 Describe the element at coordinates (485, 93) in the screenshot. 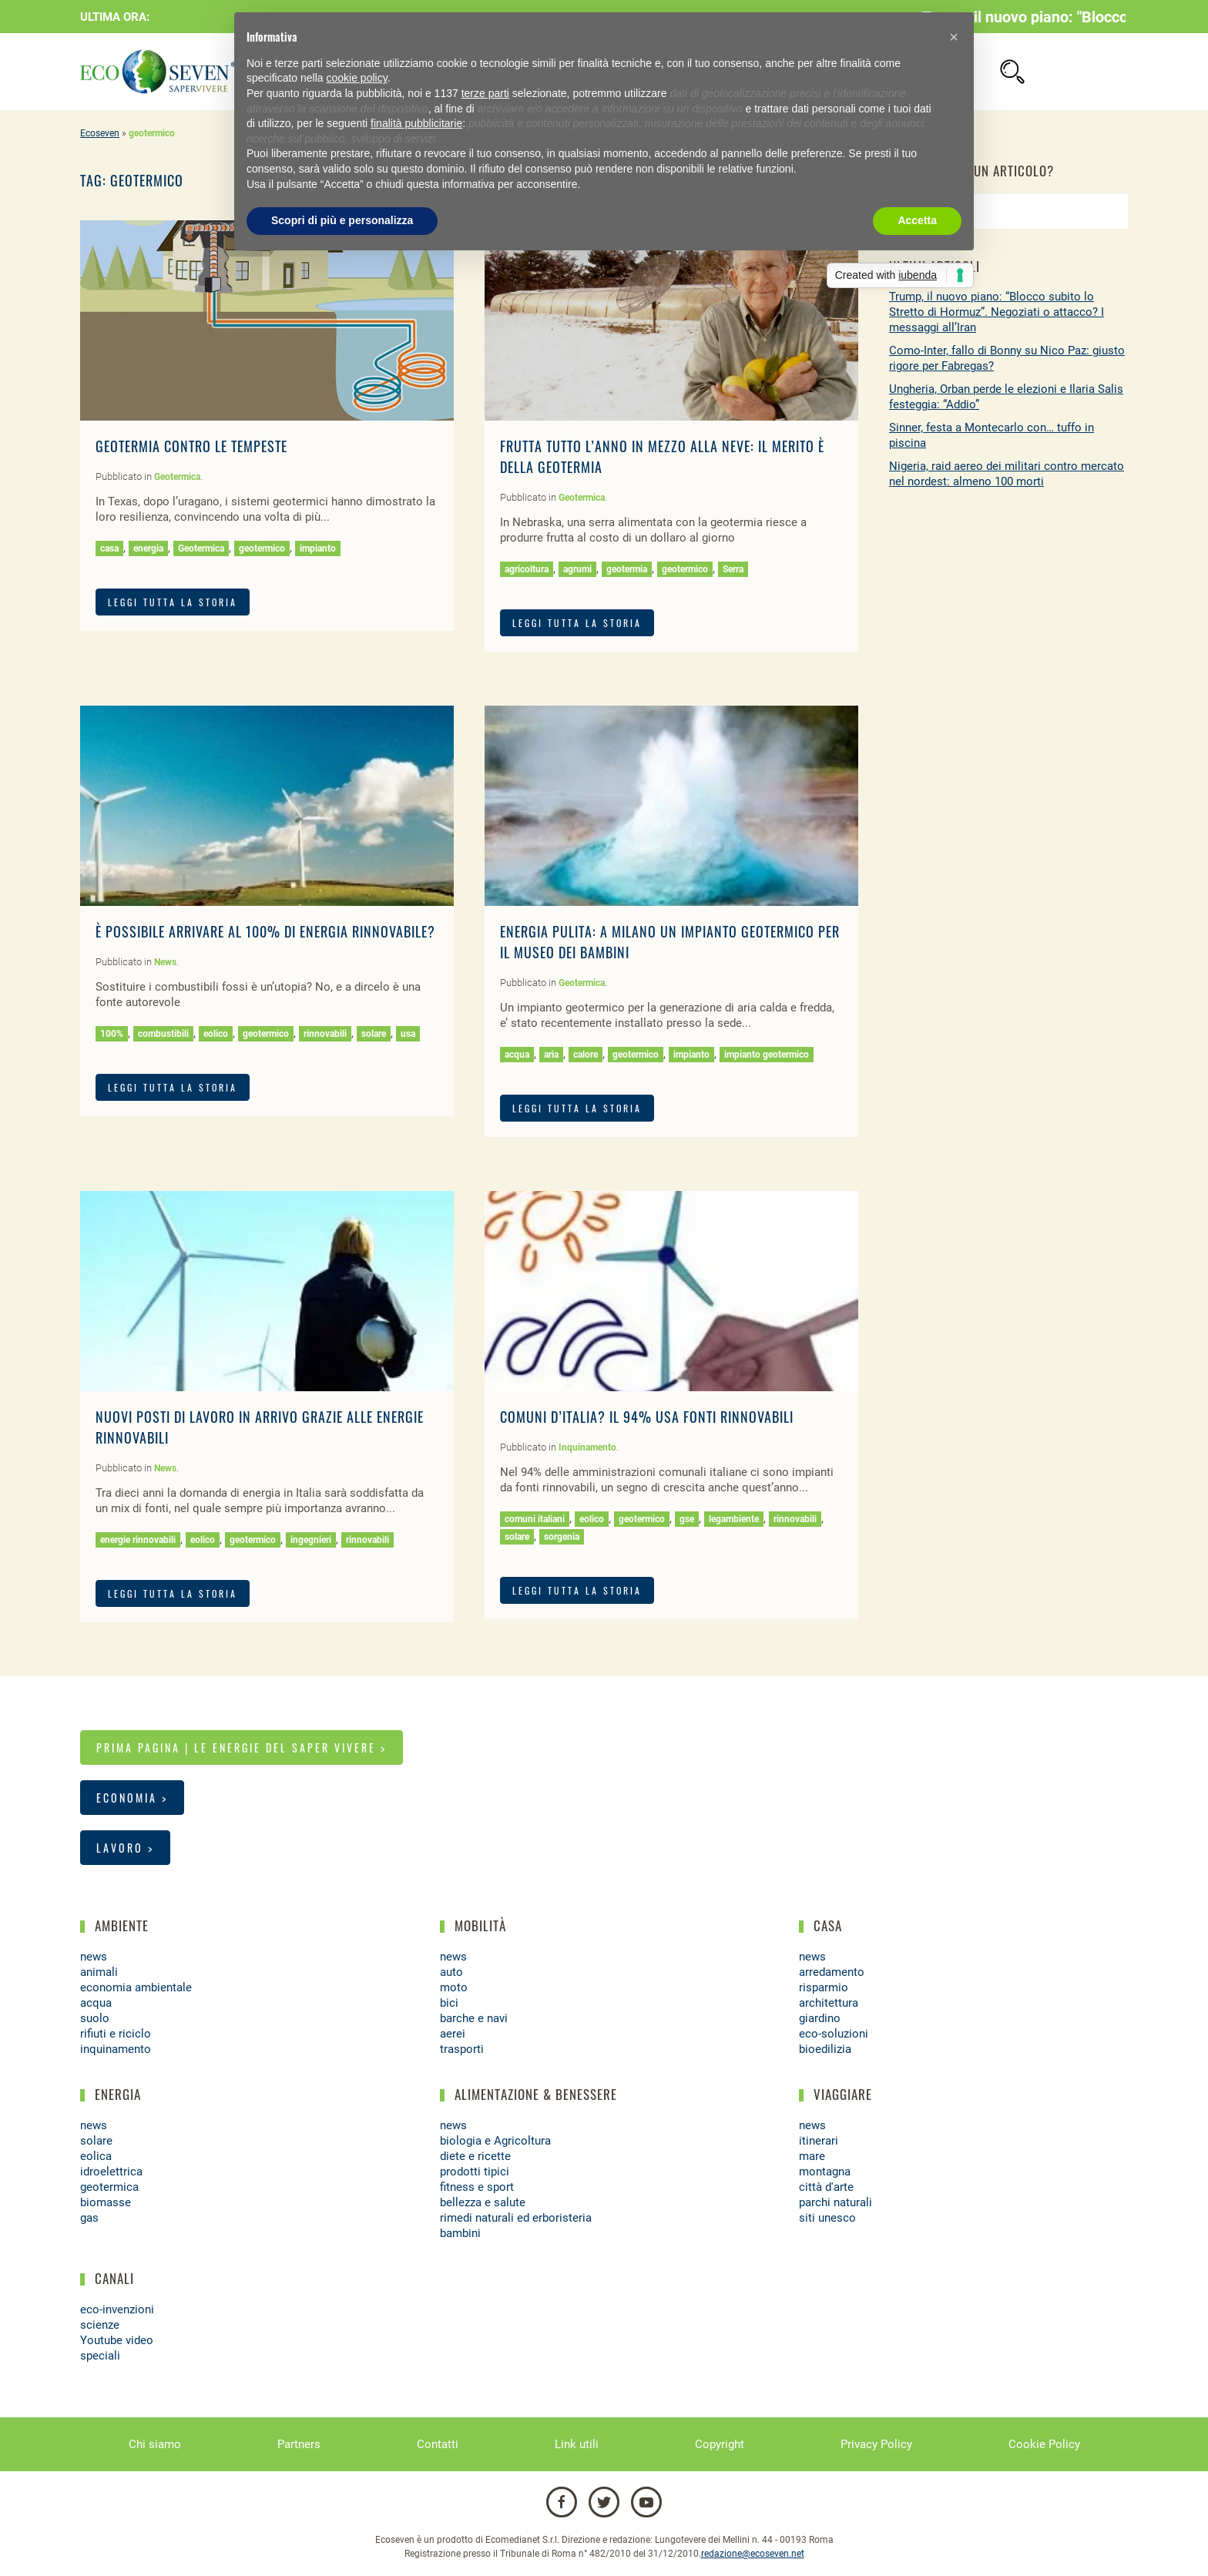

I see `terze parti` at that location.